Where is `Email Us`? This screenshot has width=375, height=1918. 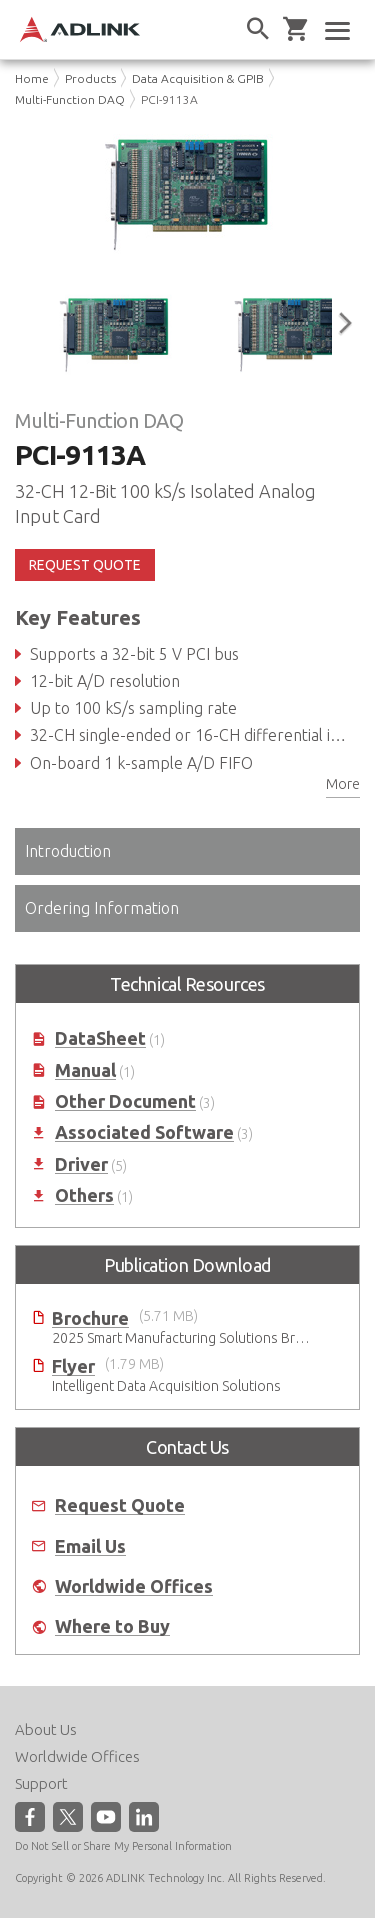
Email Us is located at coordinates (90, 1546).